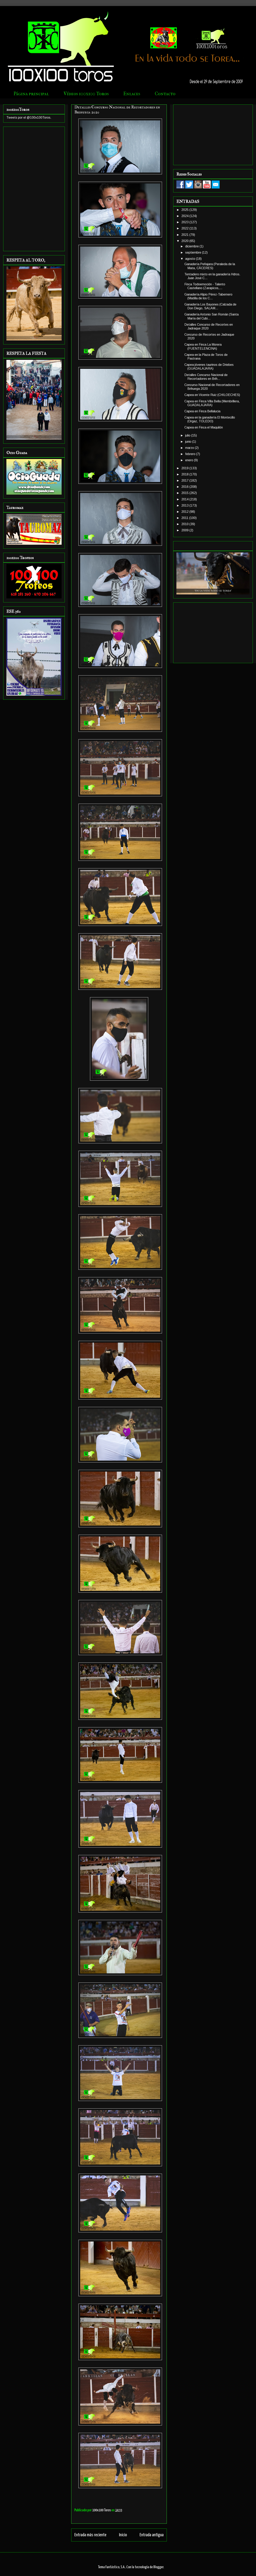  Describe the element at coordinates (189, 460) in the screenshot. I see `enero` at that location.